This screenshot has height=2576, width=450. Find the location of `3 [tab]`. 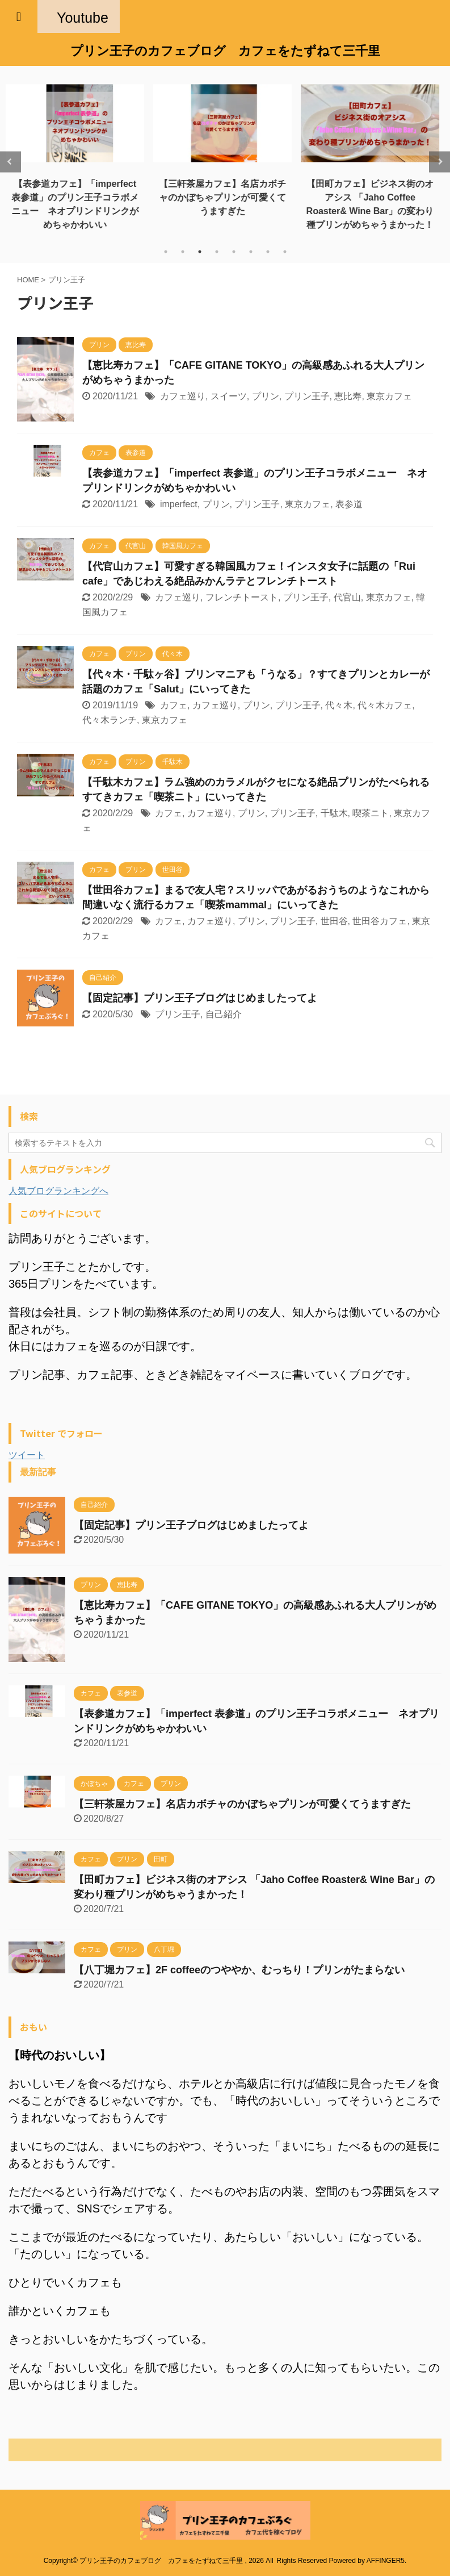

3 [tab] is located at coordinates (199, 251).